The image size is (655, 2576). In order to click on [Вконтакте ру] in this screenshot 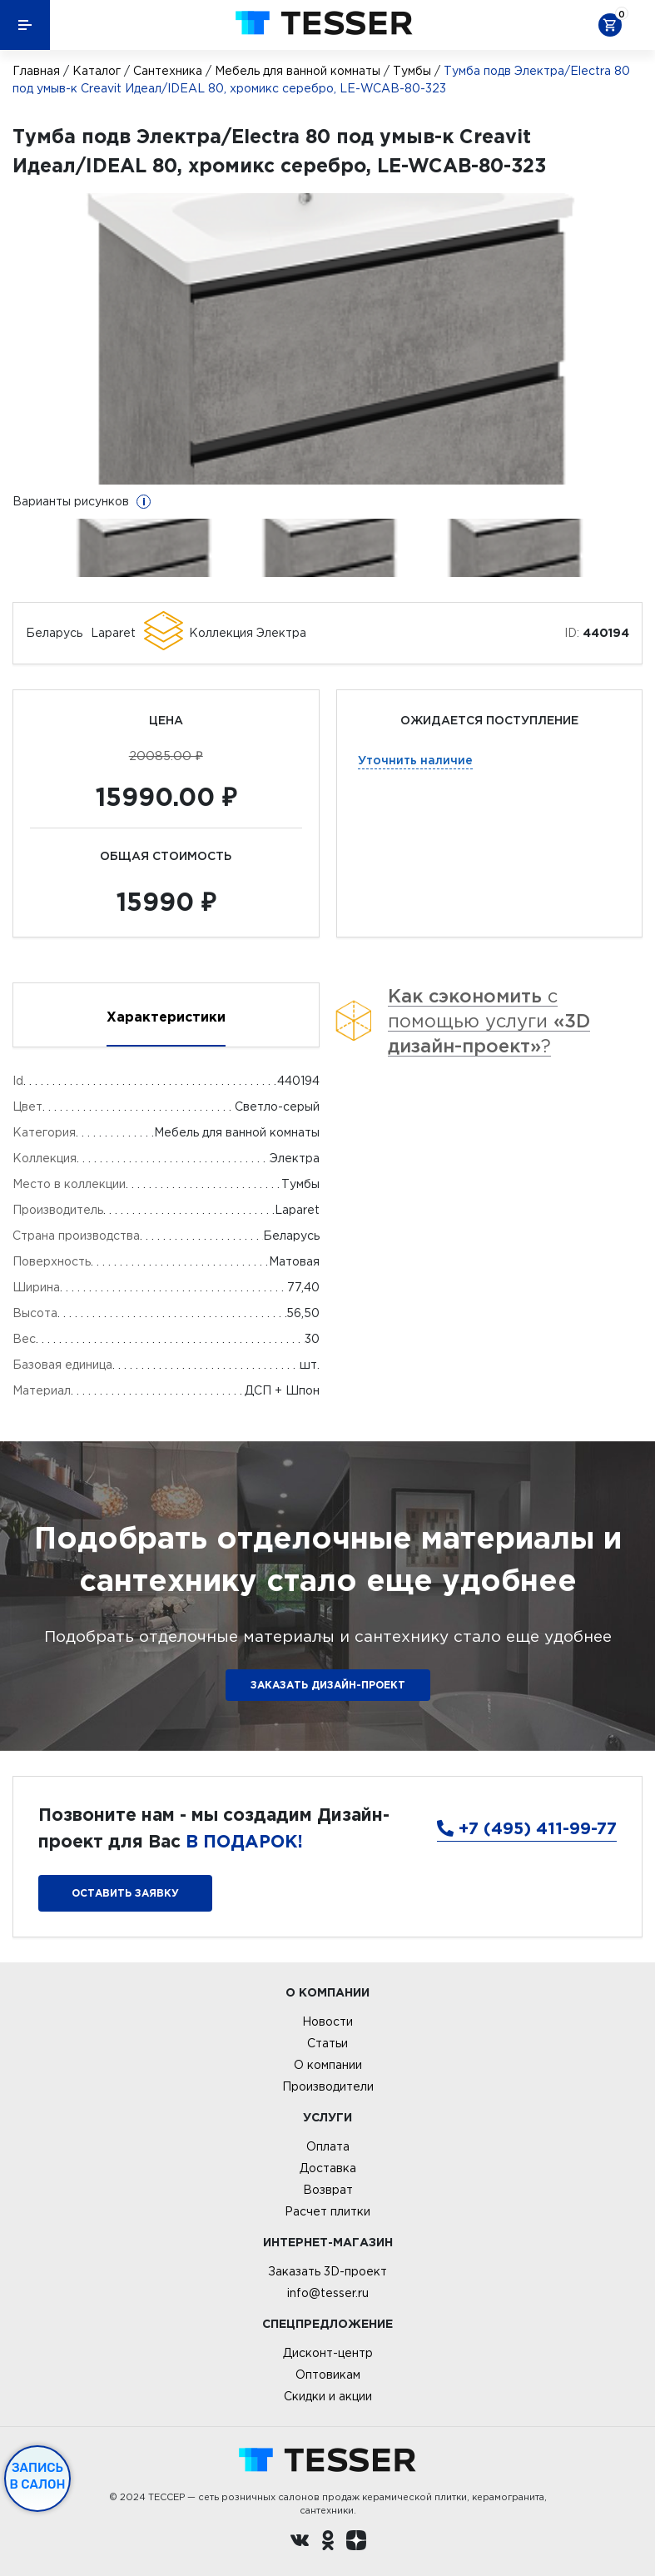, I will do `click(300, 2542)`.